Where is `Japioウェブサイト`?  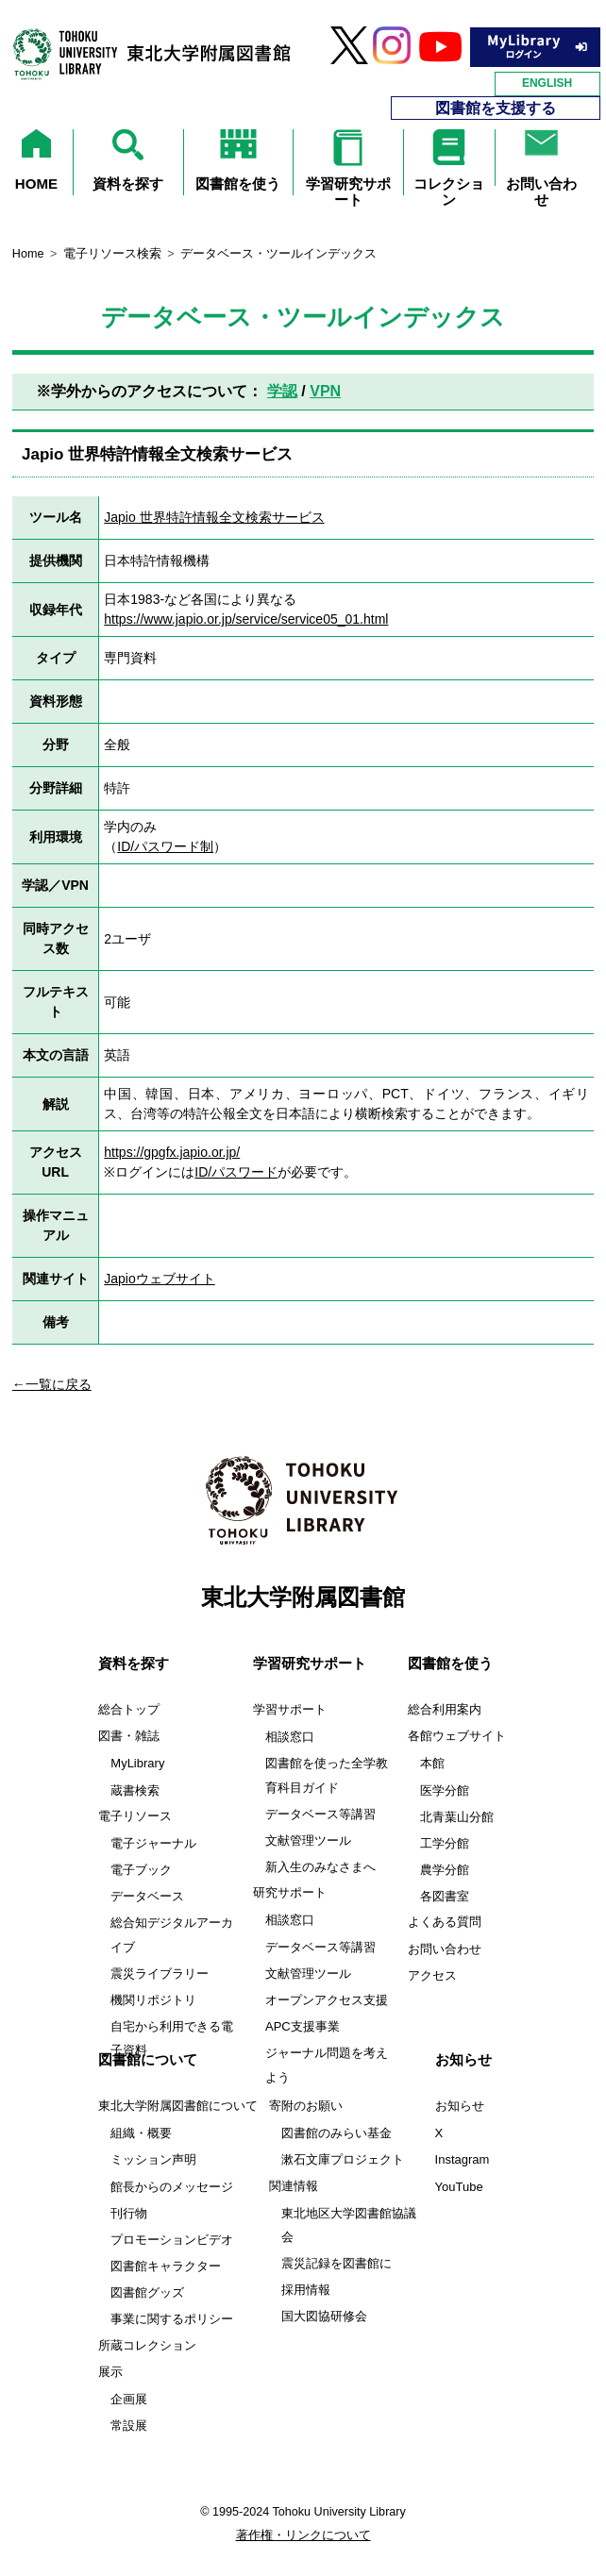
Japioウェブサイト is located at coordinates (159, 1278).